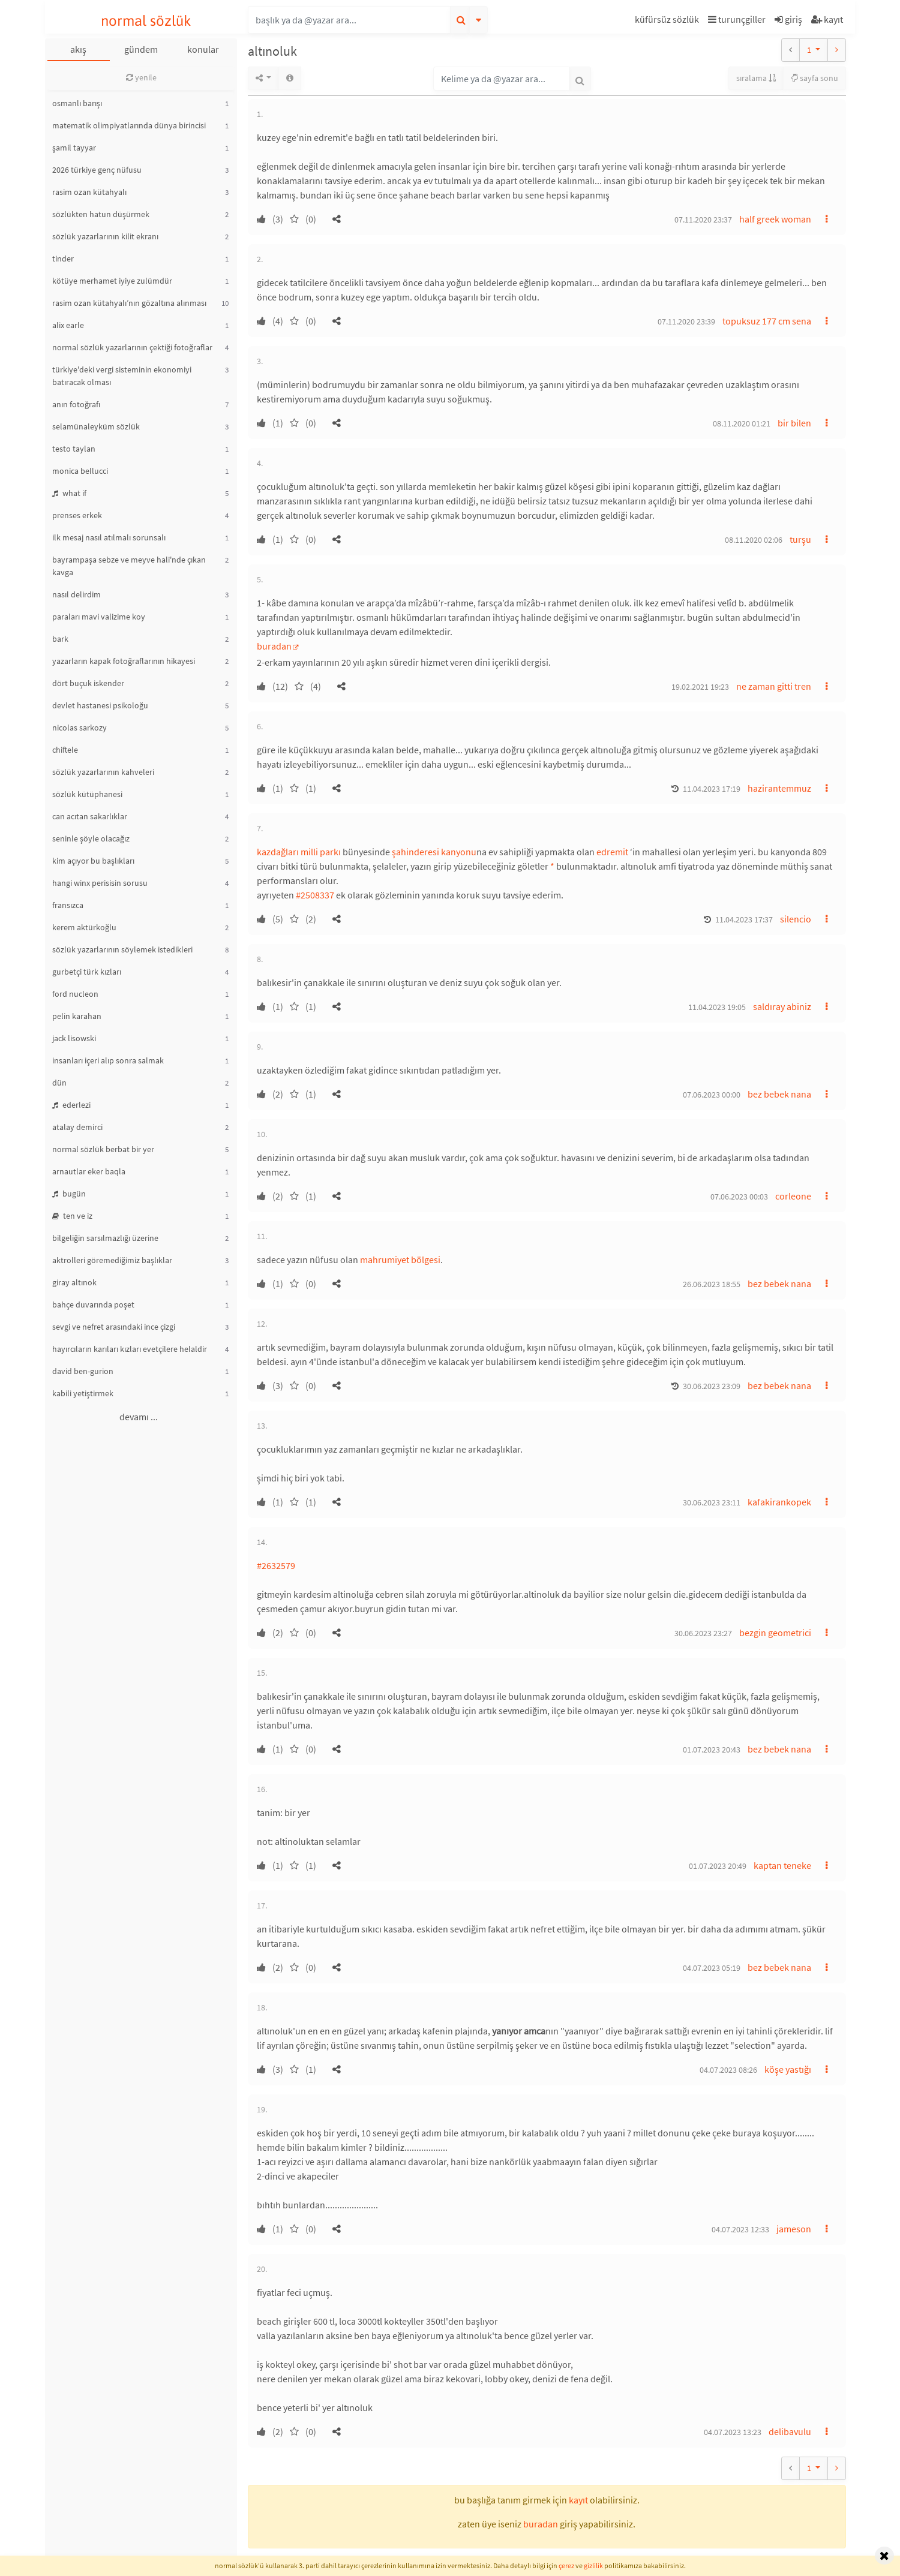  What do you see at coordinates (75, 993) in the screenshot?
I see `ford nucleon` at bounding box center [75, 993].